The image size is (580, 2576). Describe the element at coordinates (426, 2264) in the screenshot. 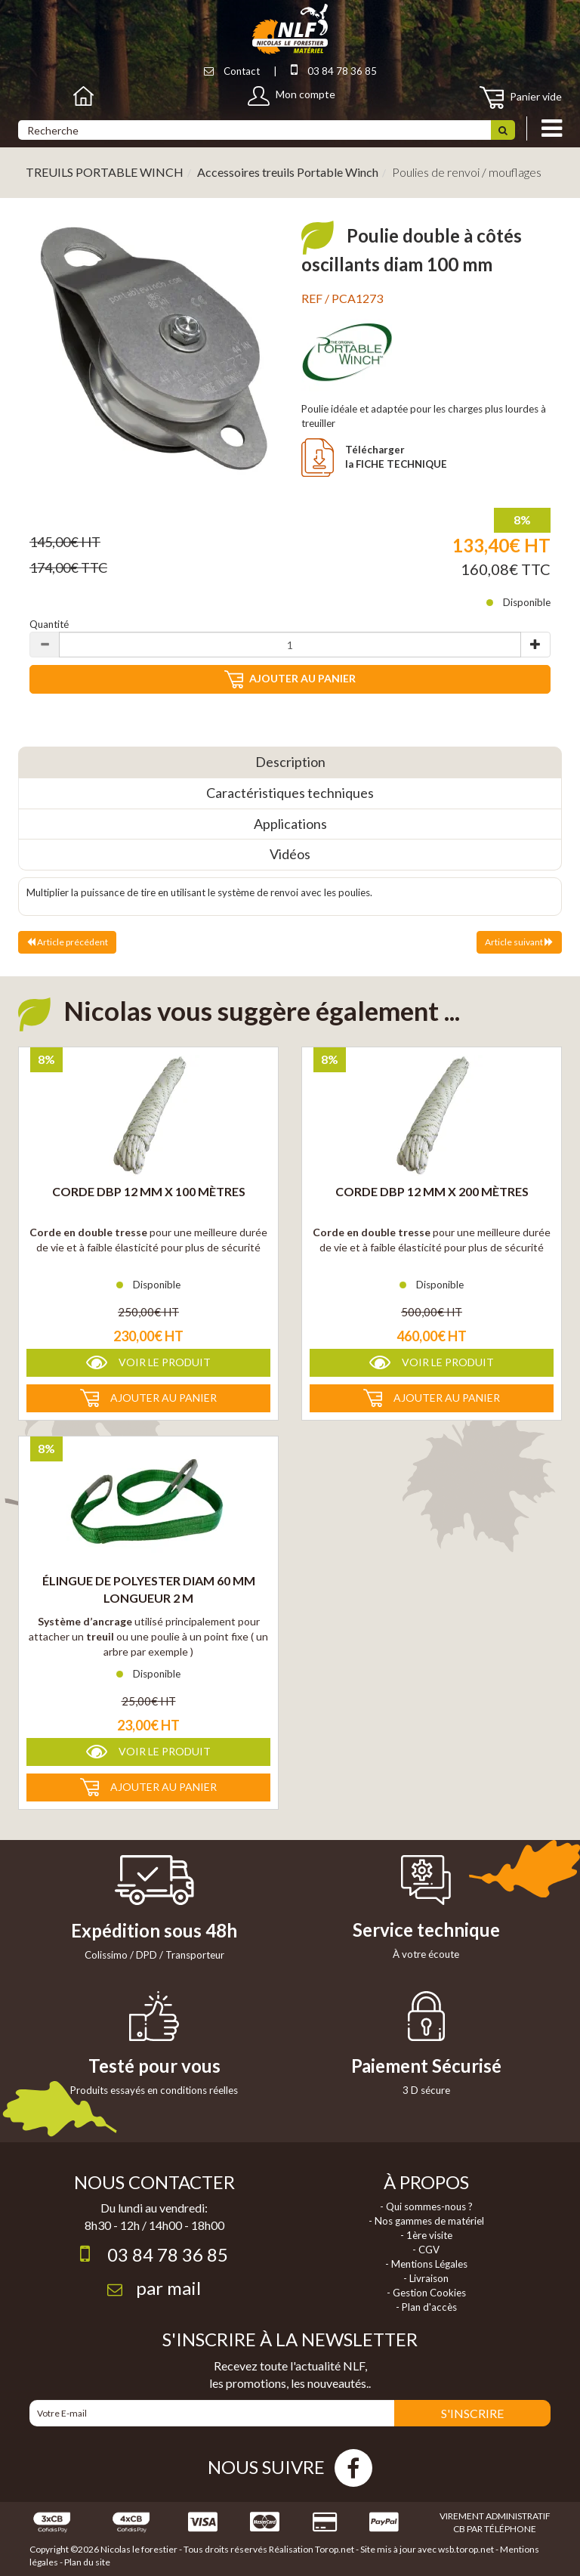

I see `- Mentions Légales` at that location.